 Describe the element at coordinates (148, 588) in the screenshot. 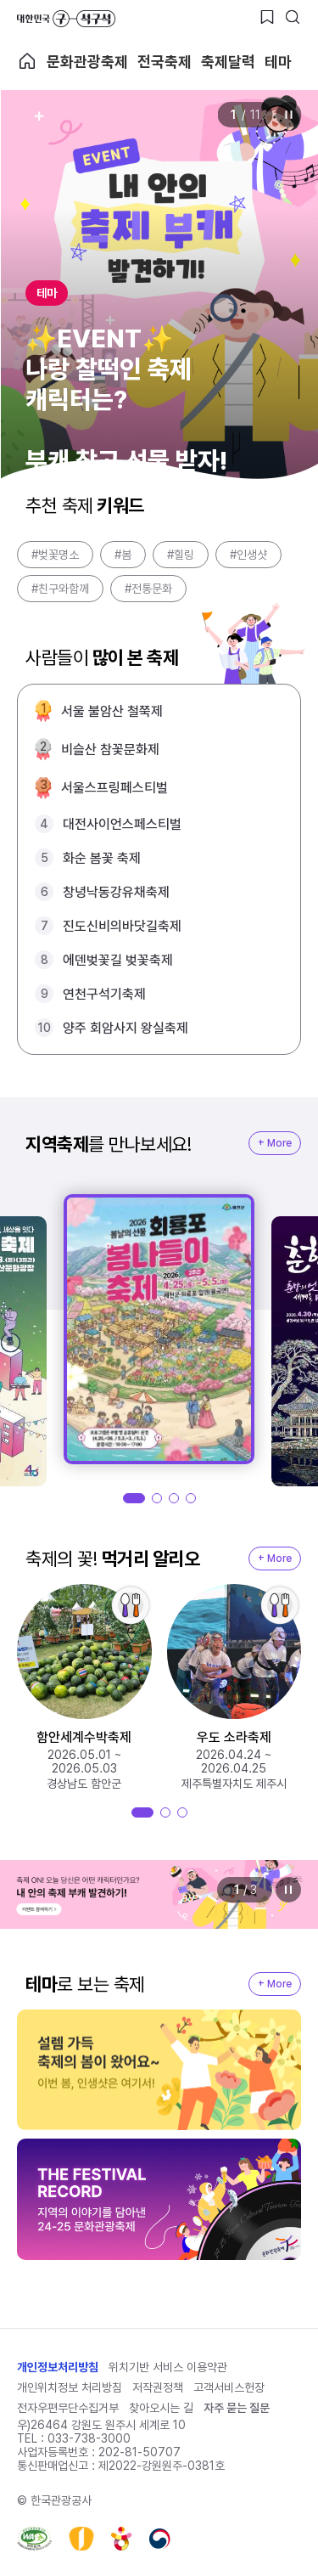

I see `#전통문화` at that location.